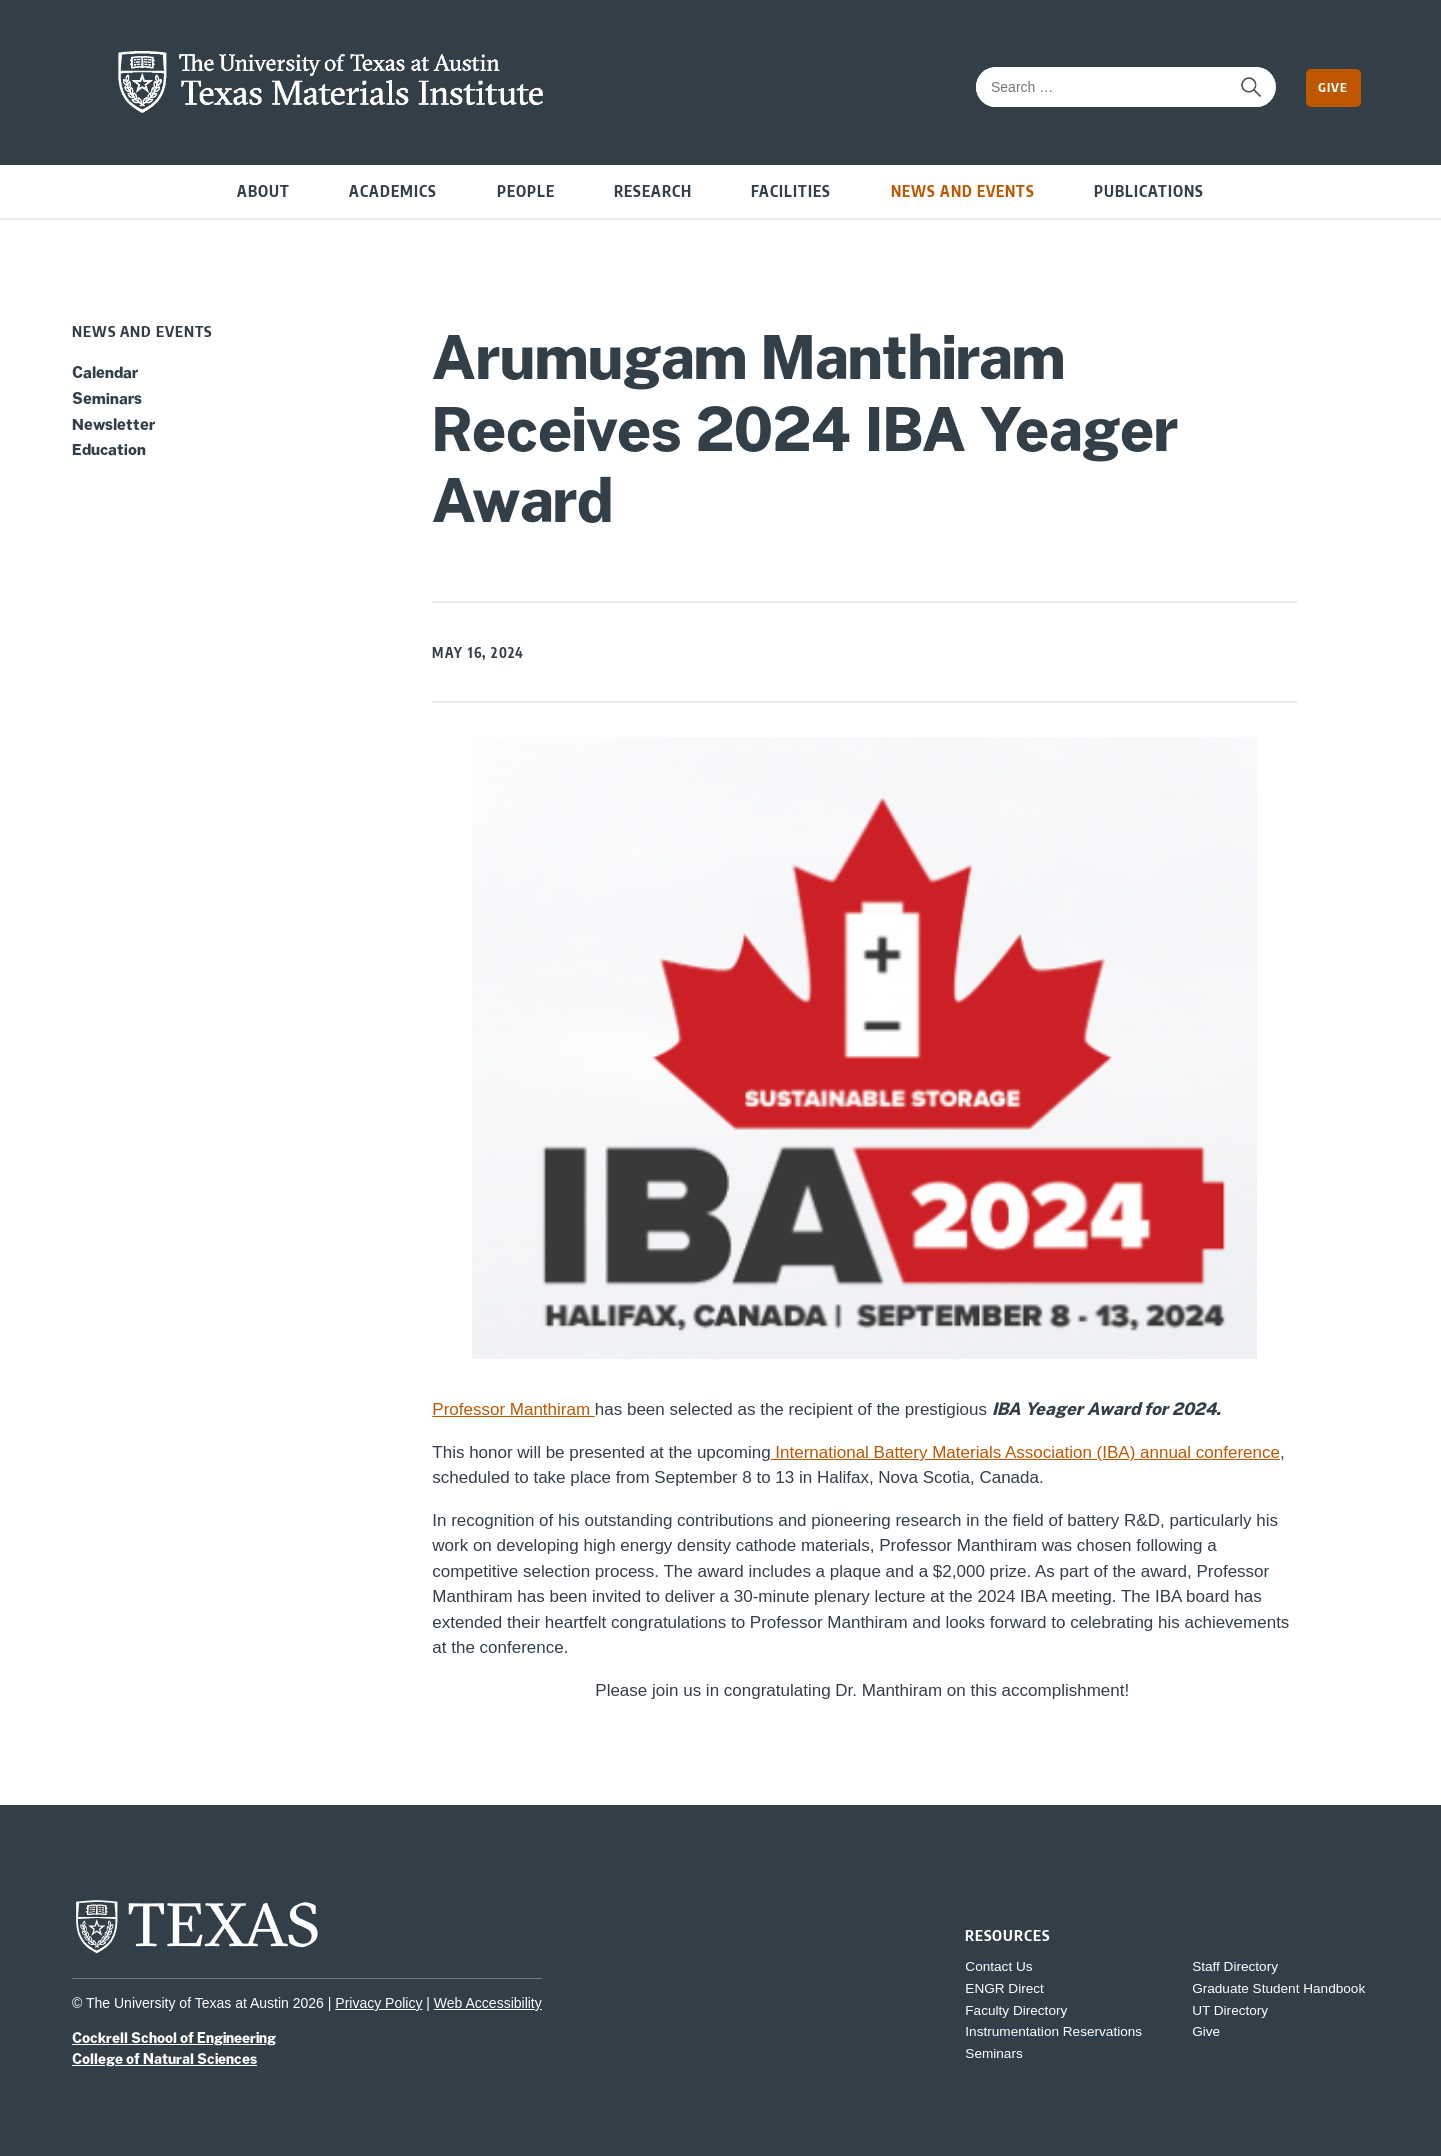 The height and width of the screenshot is (2156, 1441). What do you see at coordinates (1333, 87) in the screenshot?
I see `Give` at bounding box center [1333, 87].